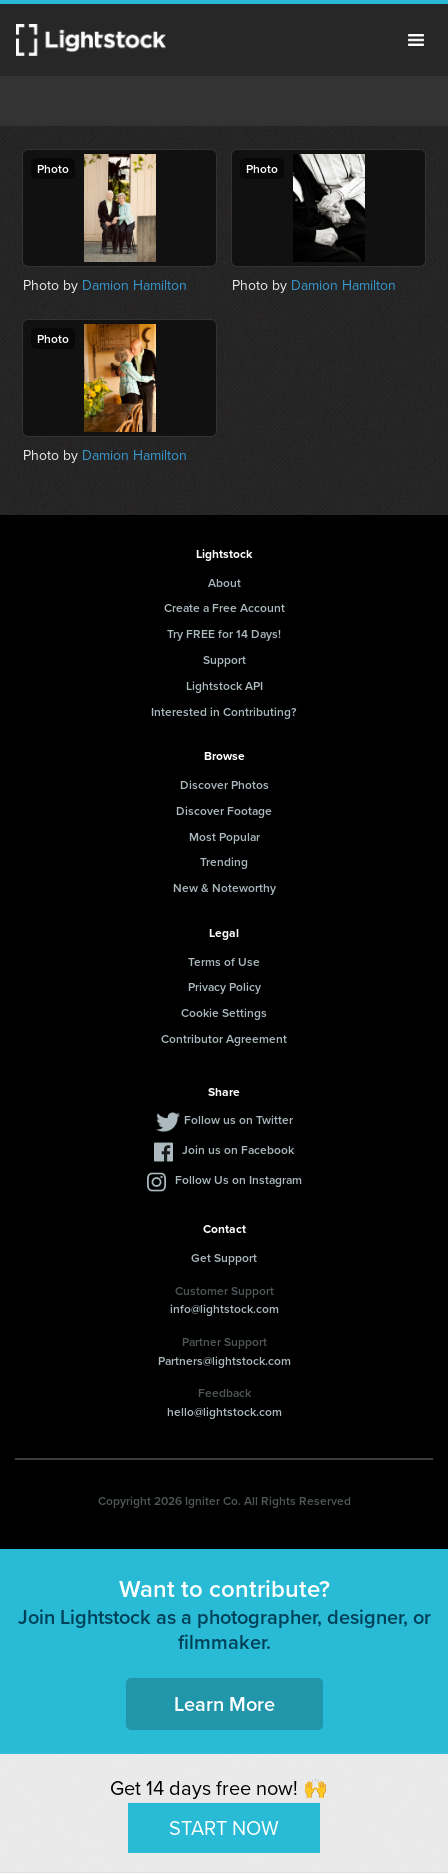 This screenshot has height=1873, width=448. I want to click on Contributor Agreement, so click(224, 1038).